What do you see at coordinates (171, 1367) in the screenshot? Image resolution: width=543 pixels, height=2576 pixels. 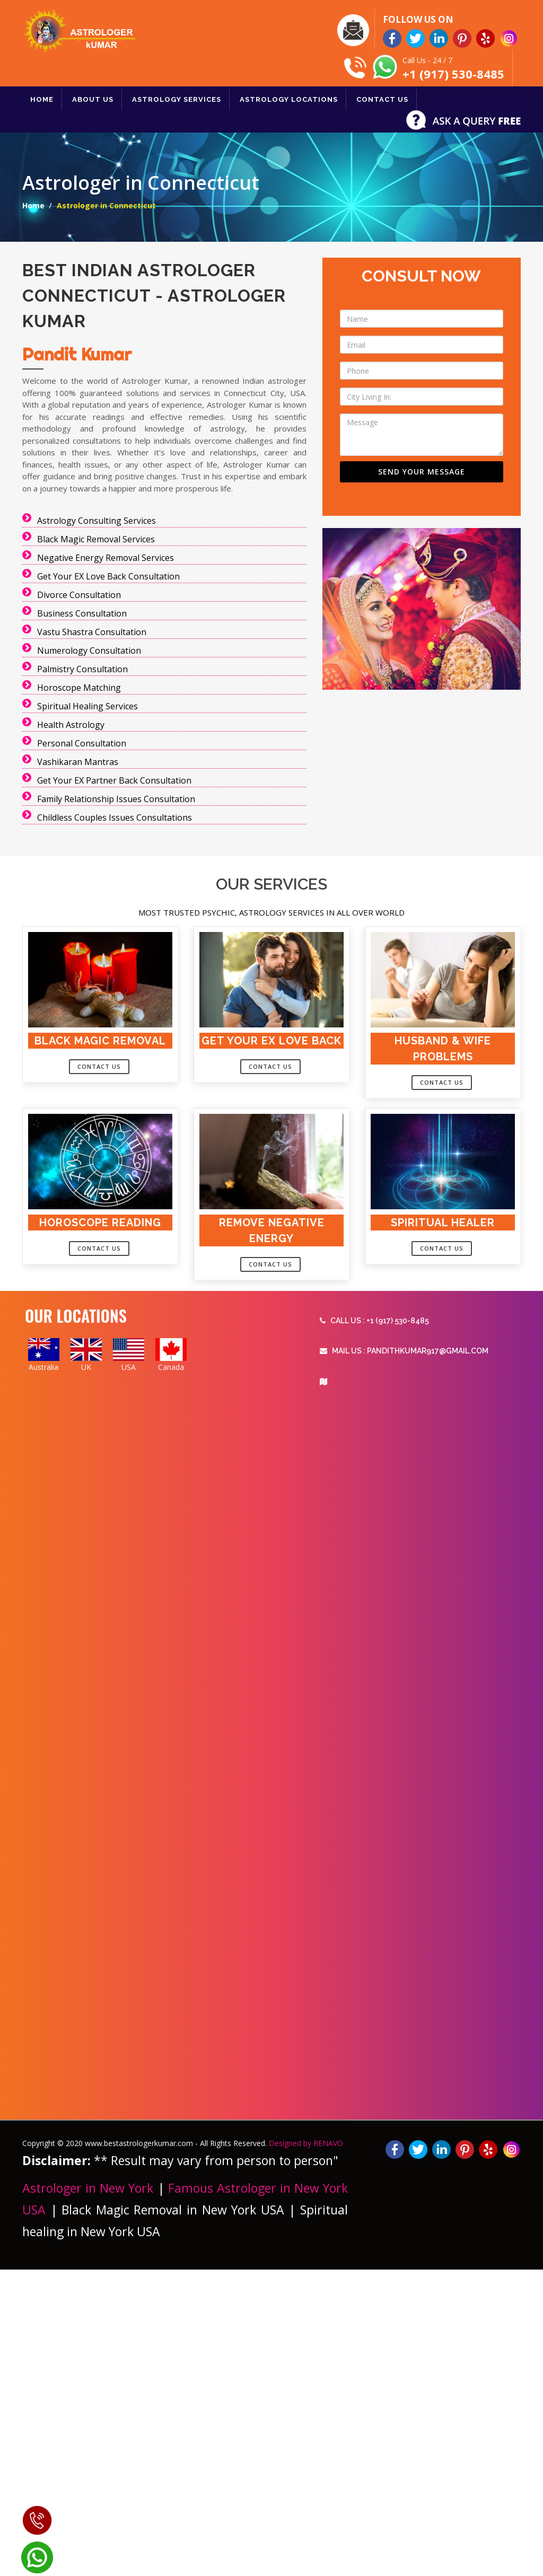 I see `Canada` at bounding box center [171, 1367].